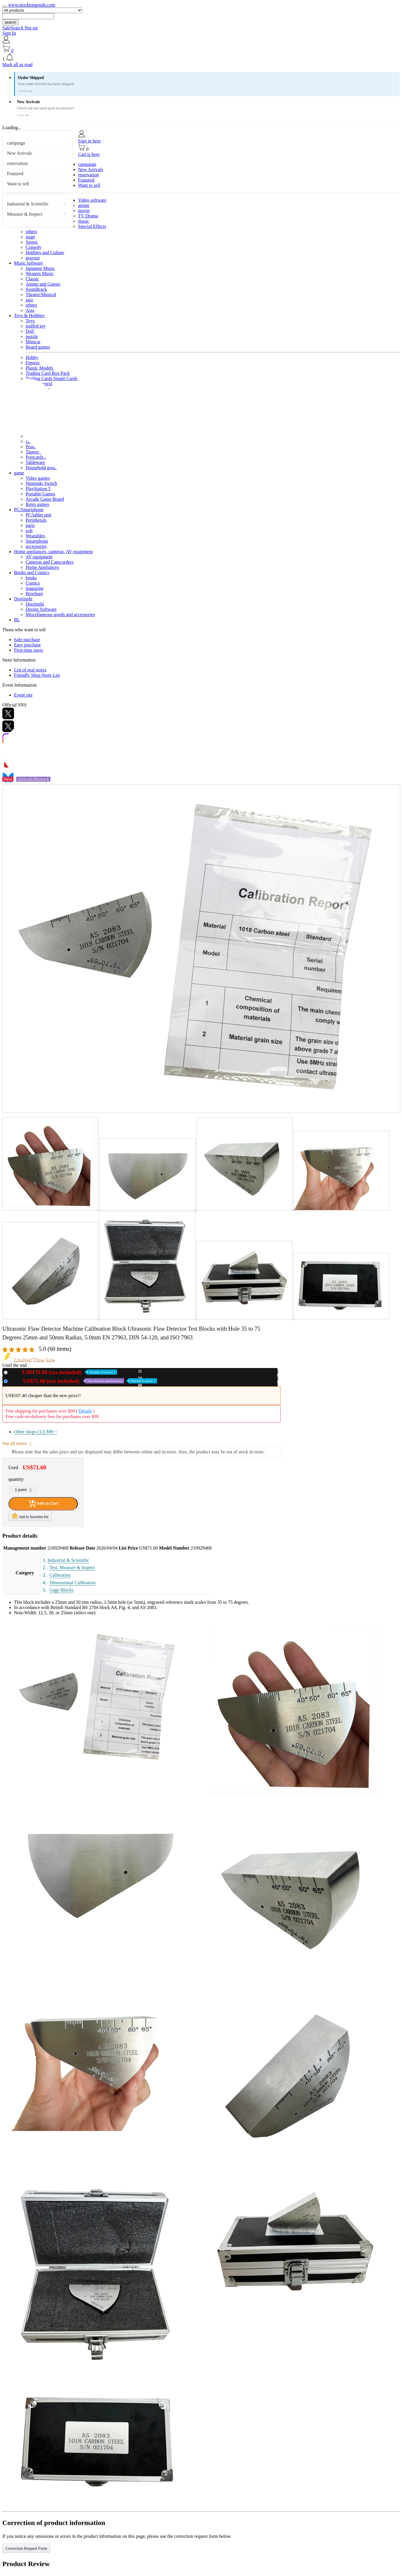 The image size is (402, 2576). I want to click on Sign In, so click(9, 33).